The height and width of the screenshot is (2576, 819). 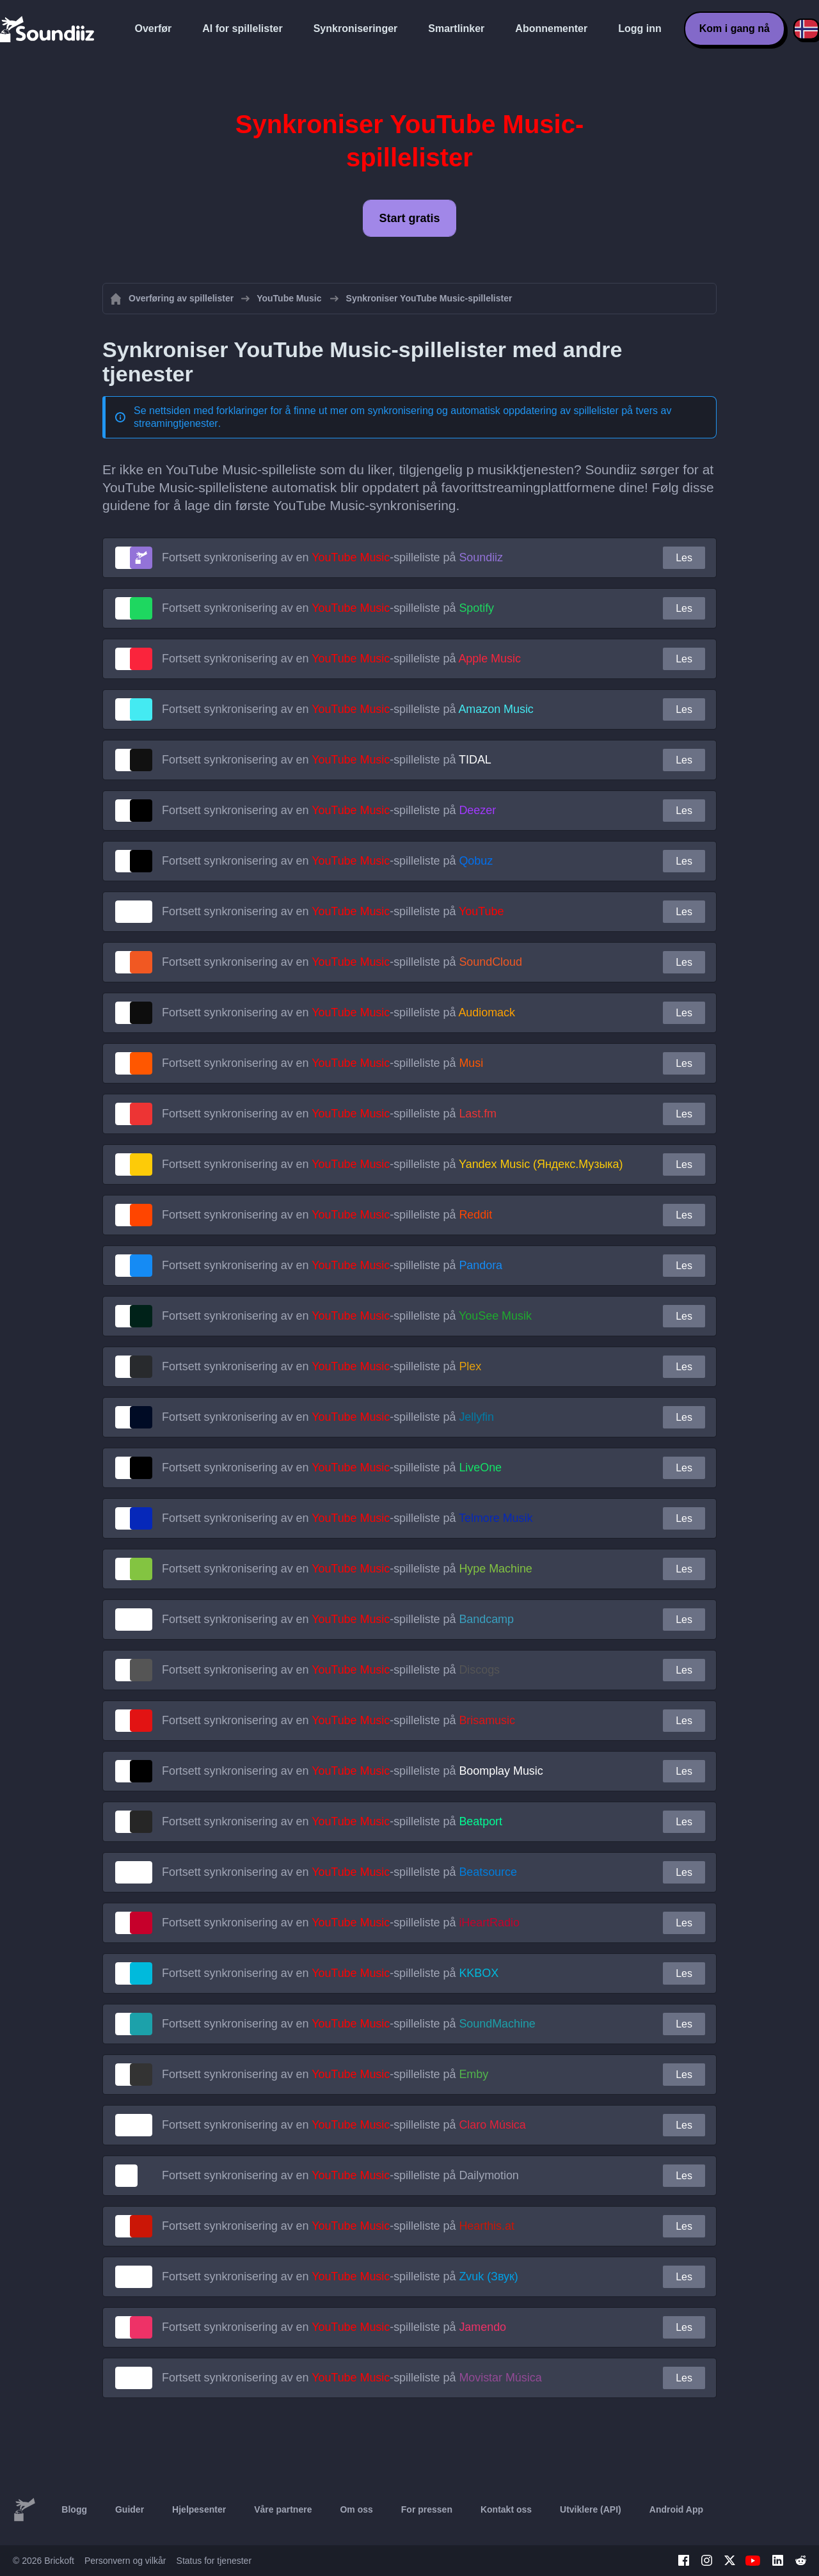 What do you see at coordinates (676, 2509) in the screenshot?
I see `Android App` at bounding box center [676, 2509].